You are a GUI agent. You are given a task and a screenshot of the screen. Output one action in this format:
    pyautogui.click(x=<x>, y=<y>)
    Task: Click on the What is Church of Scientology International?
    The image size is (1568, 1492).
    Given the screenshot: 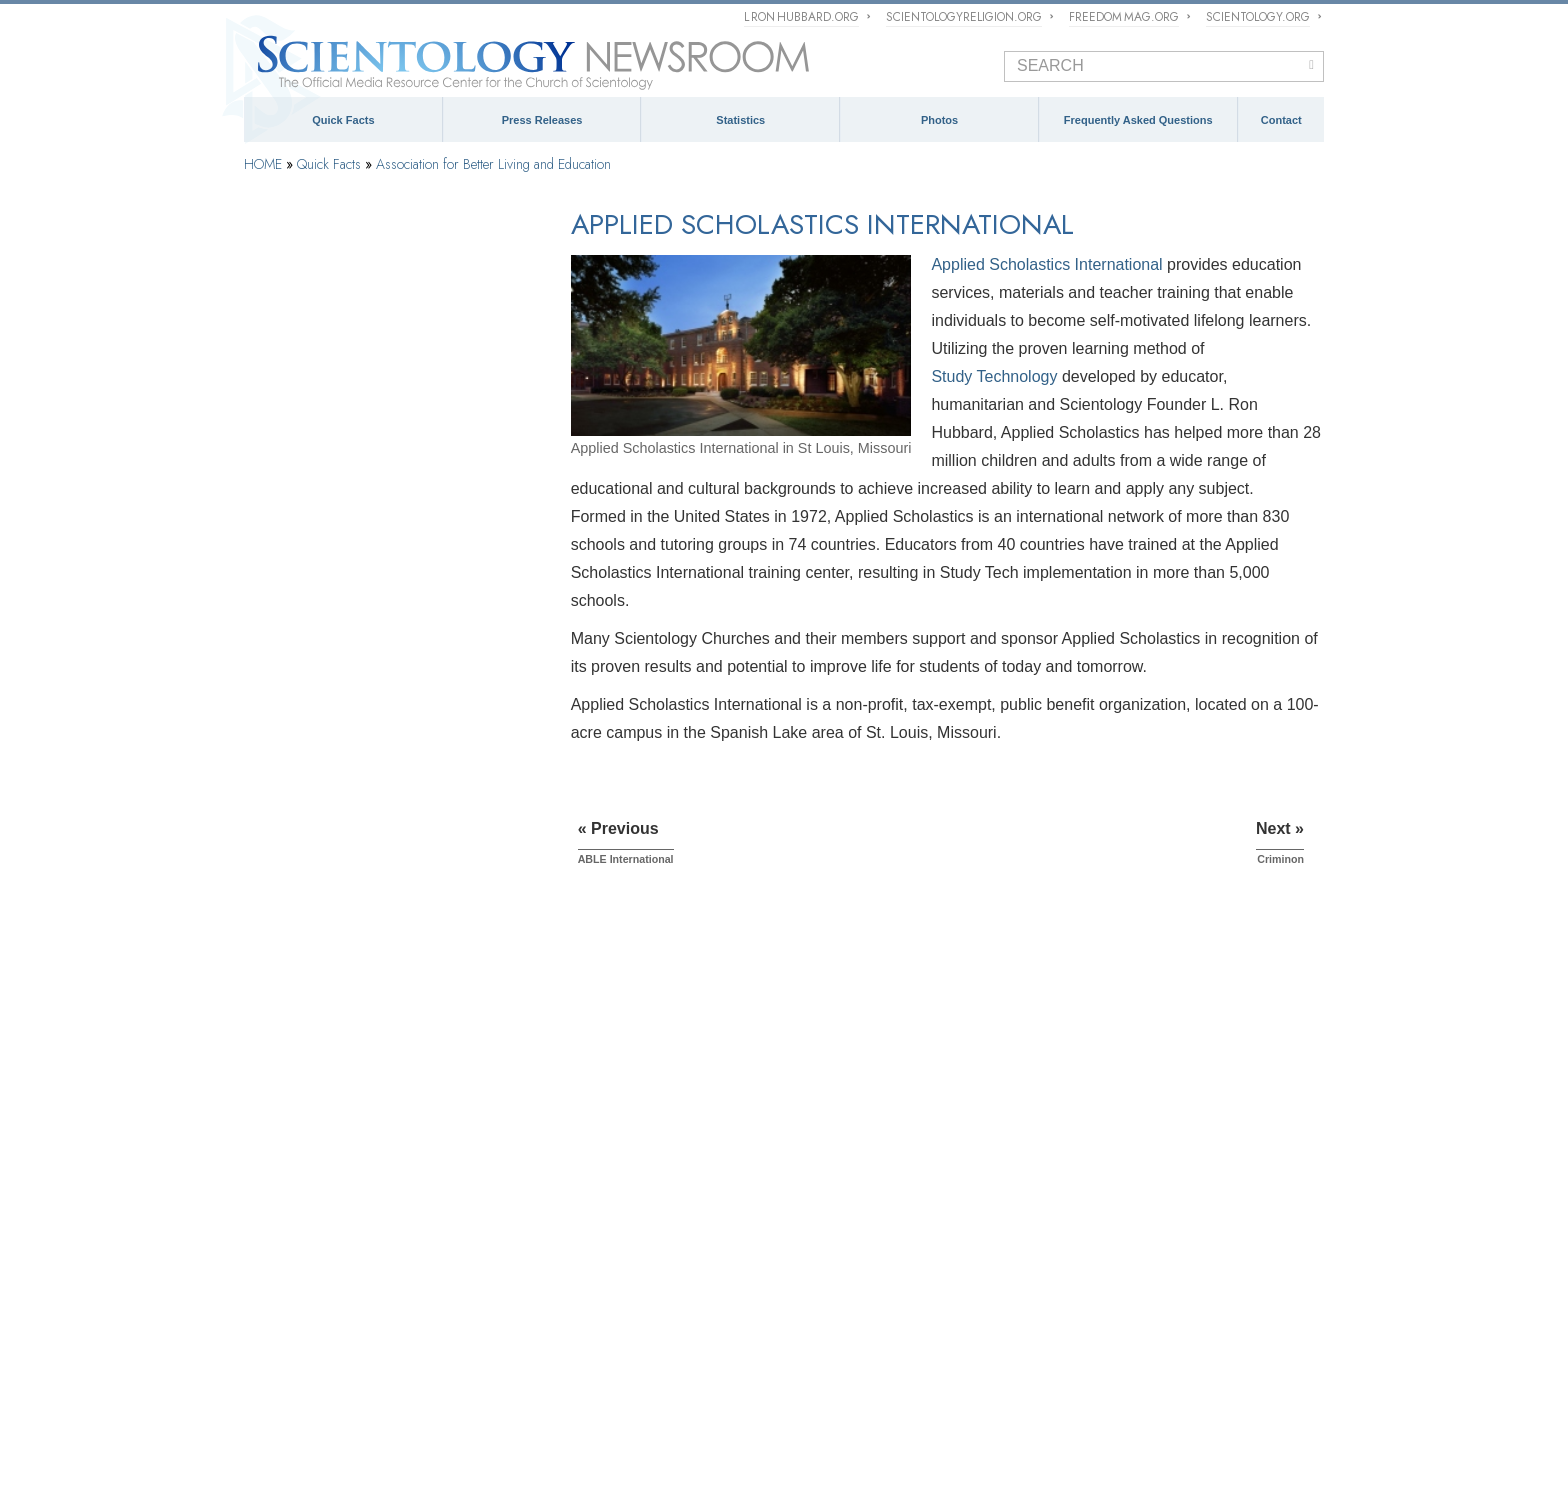 What is the action you would take?
    pyautogui.click(x=645, y=1087)
    